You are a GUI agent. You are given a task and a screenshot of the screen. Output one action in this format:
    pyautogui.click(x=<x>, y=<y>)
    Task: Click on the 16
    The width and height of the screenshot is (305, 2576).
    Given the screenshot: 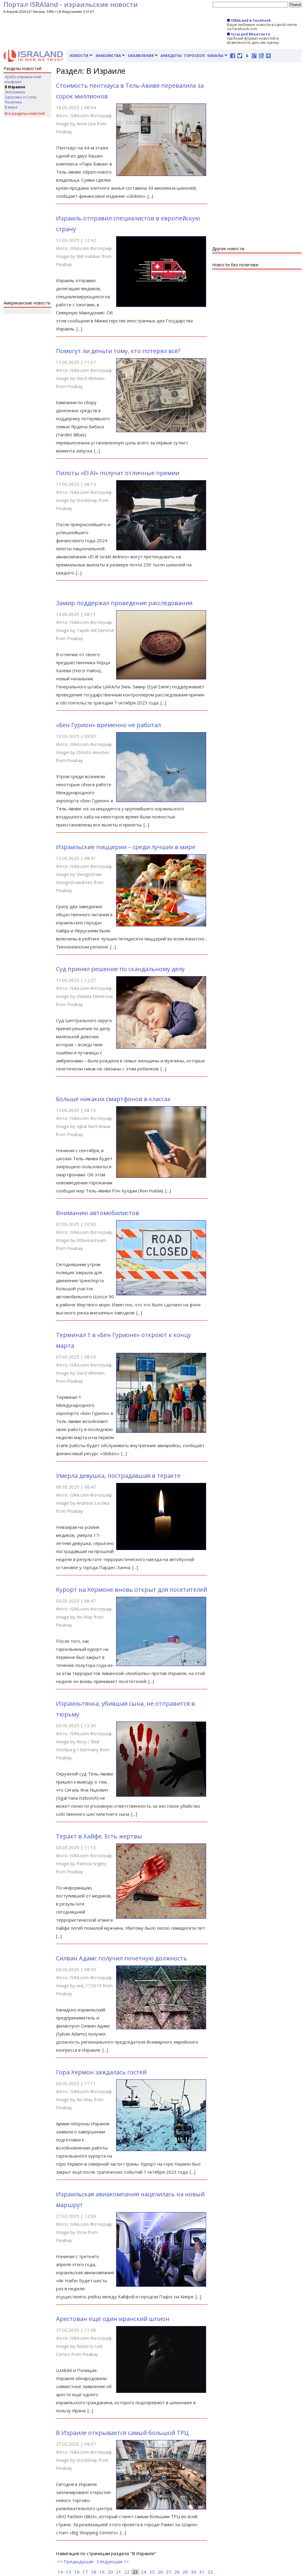 What is the action you would take?
    pyautogui.click(x=77, y=2572)
    